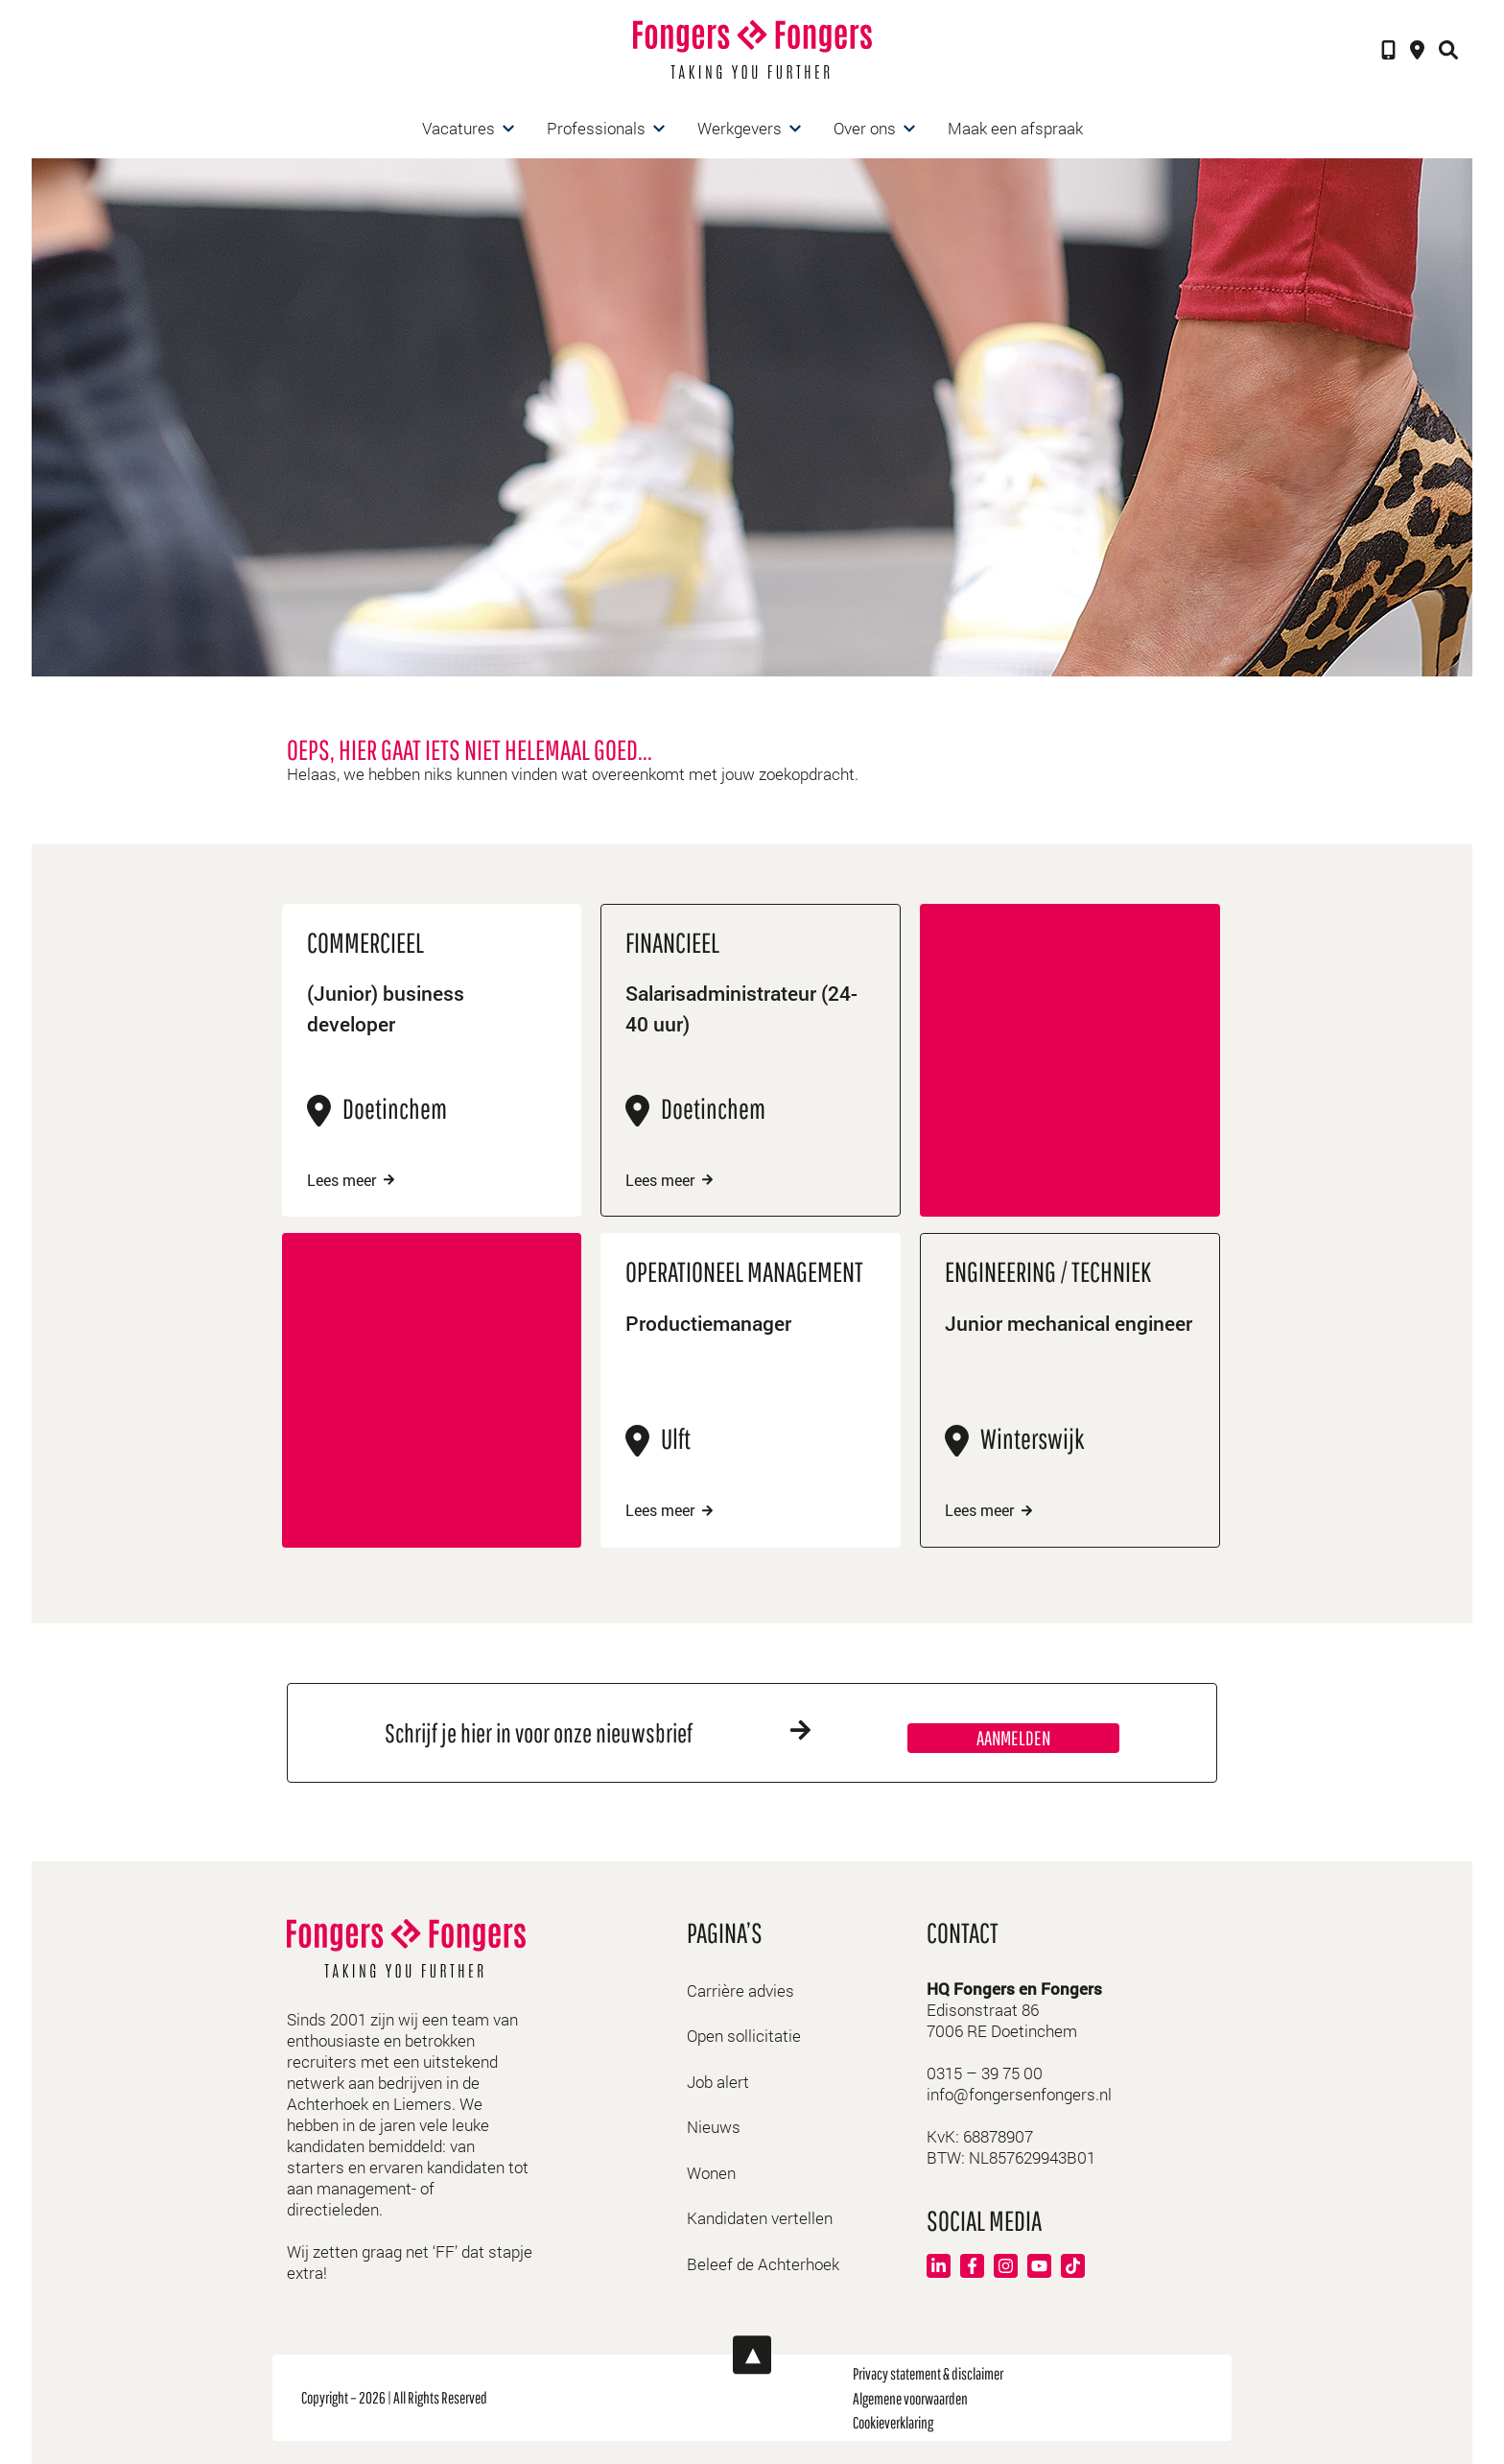  I want to click on info@fongersenfongers.nl, so click(1019, 2093).